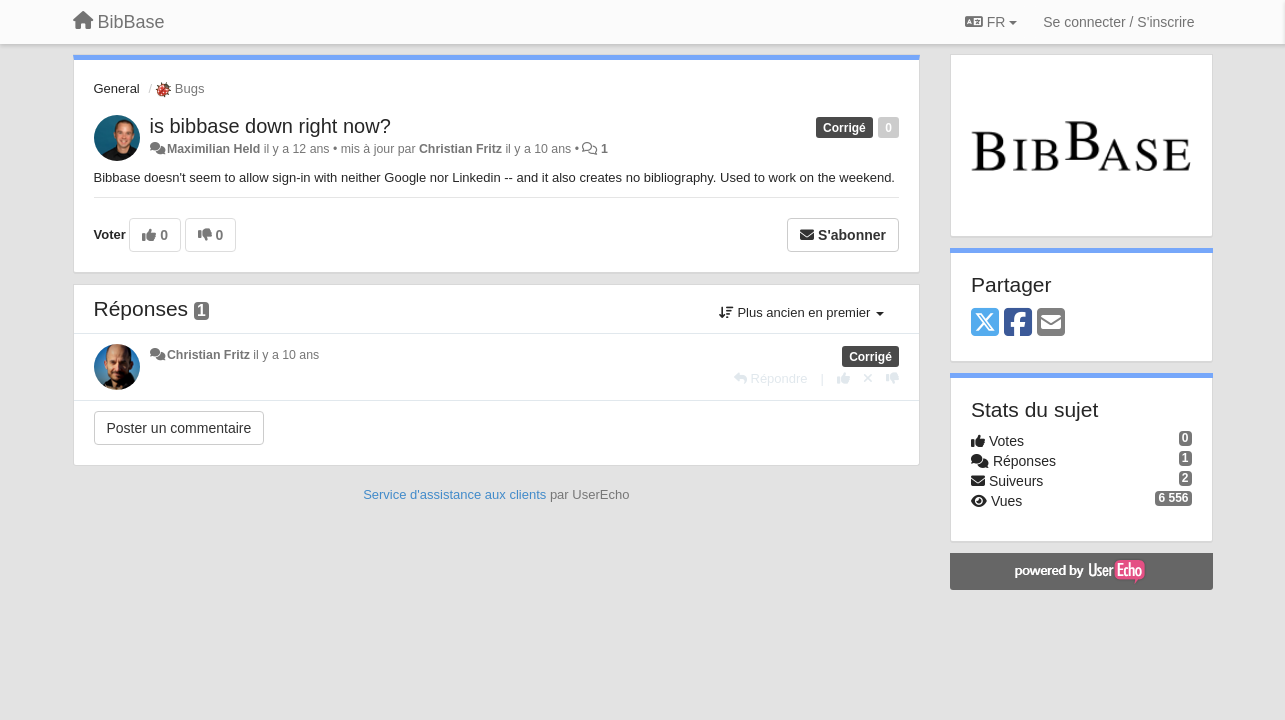 The height and width of the screenshot is (720, 1285). I want to click on il y a 10 ans, so click(286, 355).